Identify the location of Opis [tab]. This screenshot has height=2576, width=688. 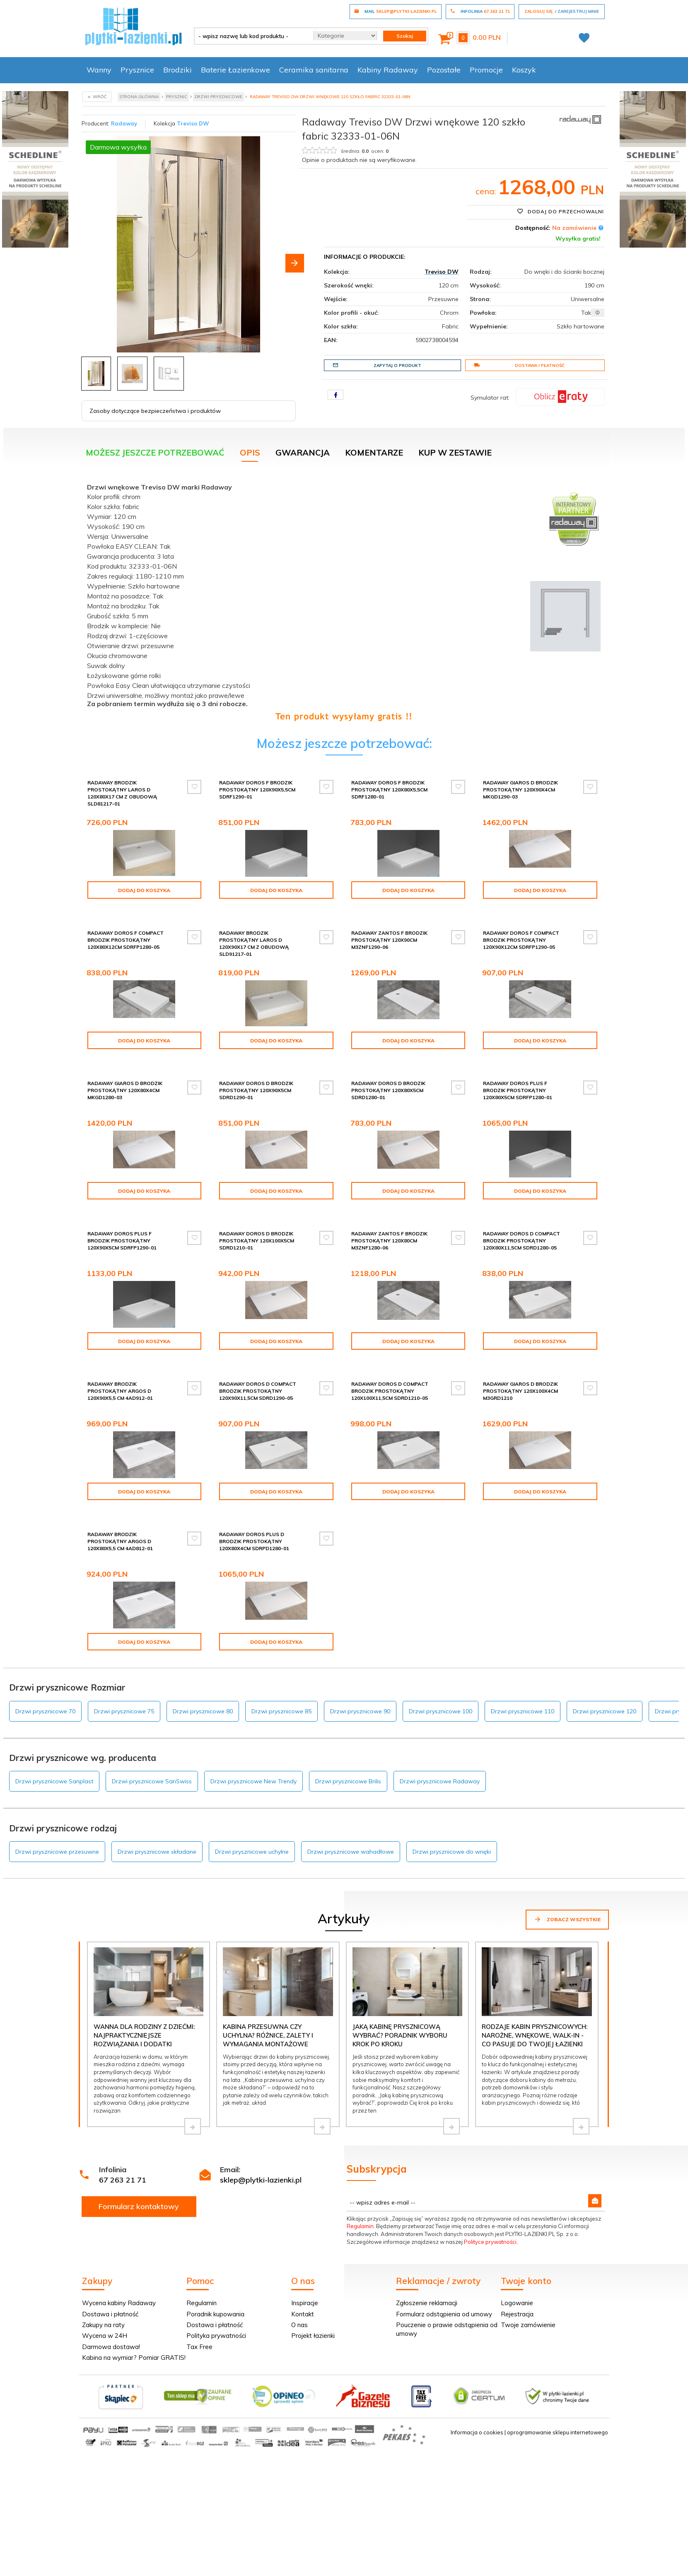
(250, 452).